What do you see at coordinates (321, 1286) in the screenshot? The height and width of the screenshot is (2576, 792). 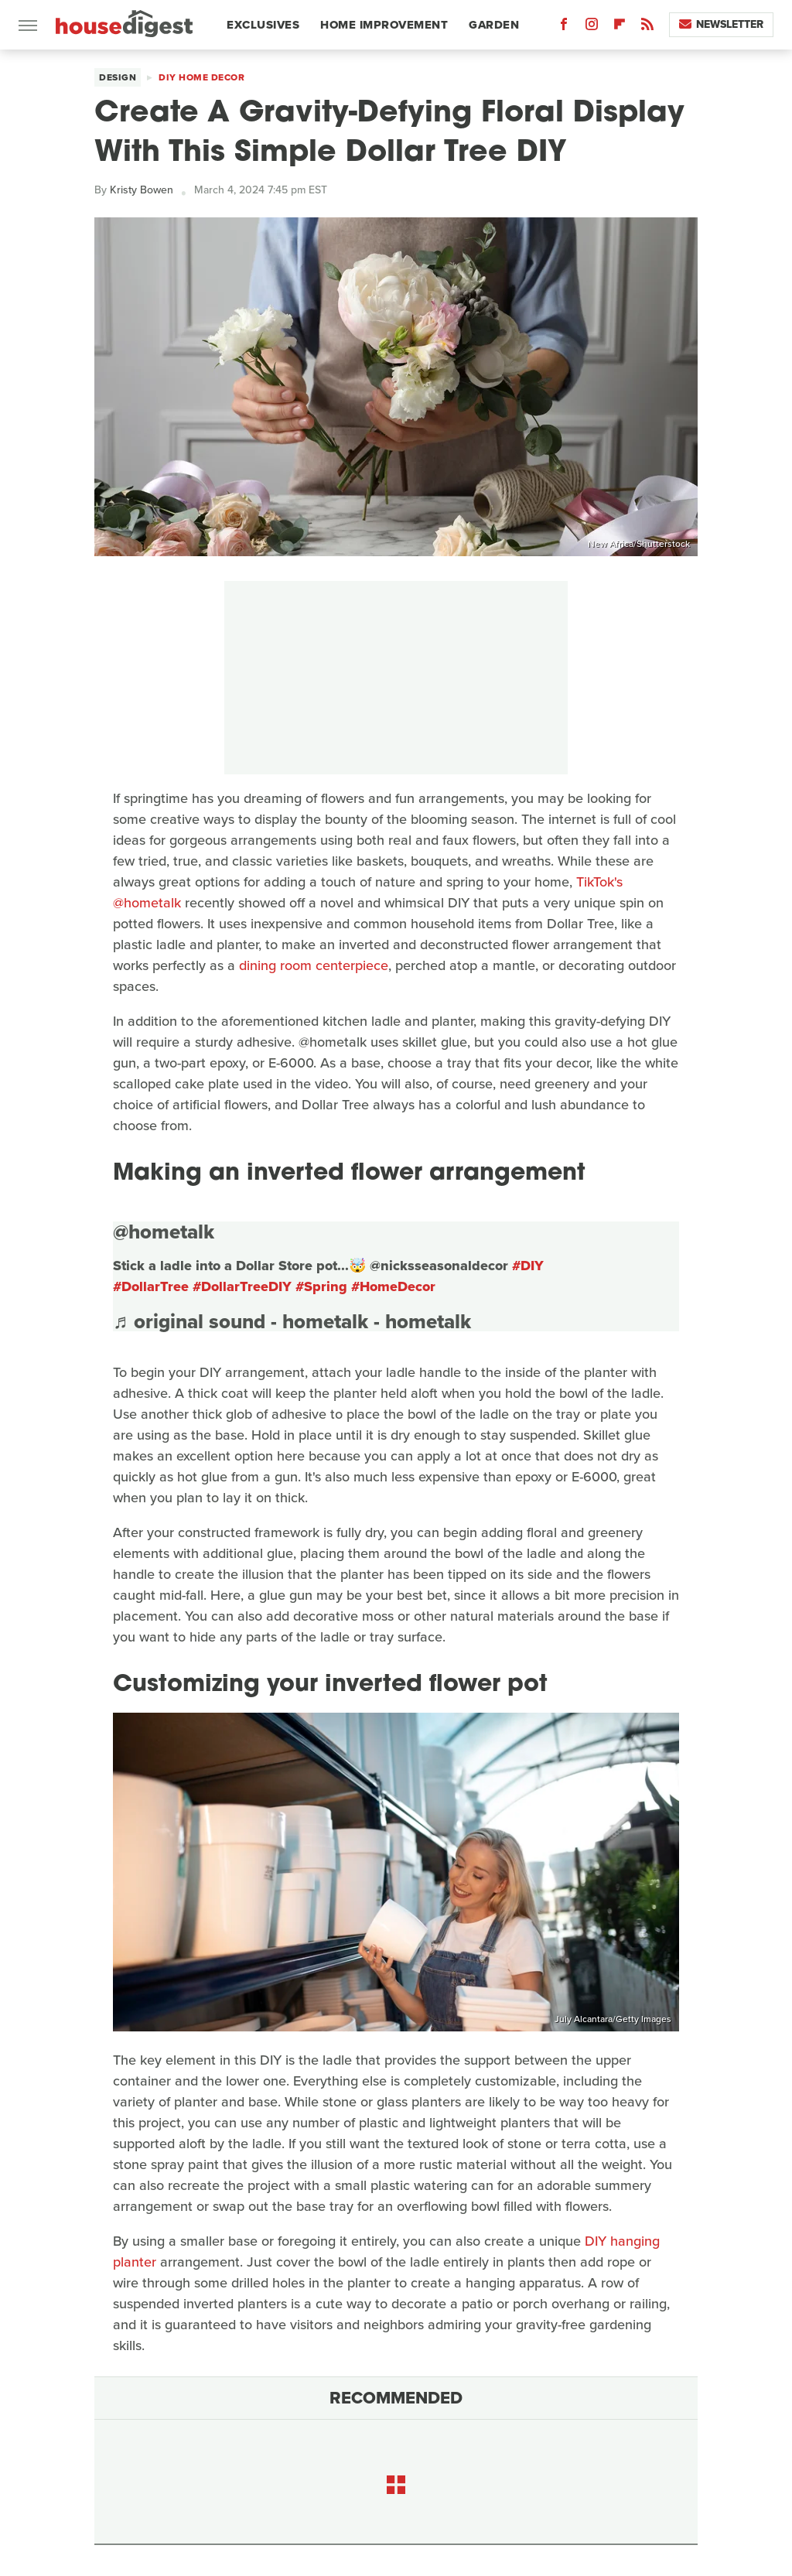 I see `#Spring` at bounding box center [321, 1286].